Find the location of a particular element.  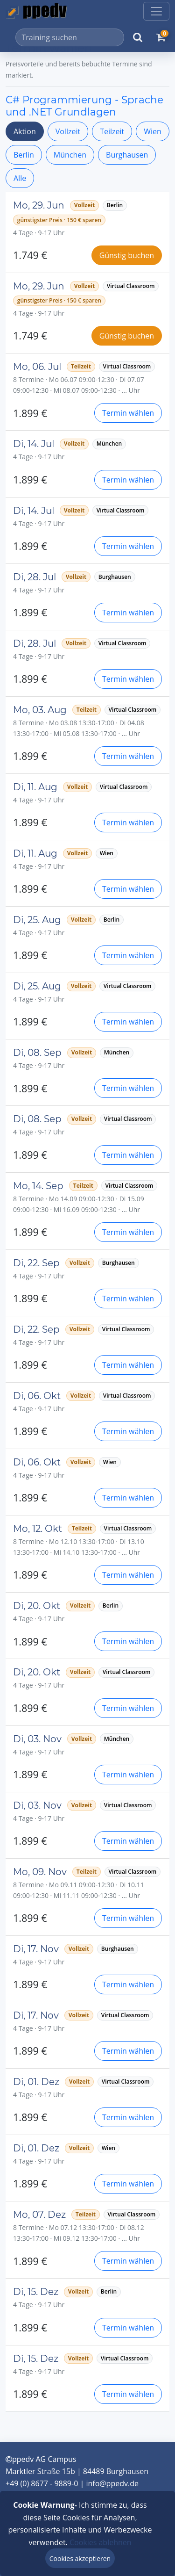

Alle is located at coordinates (20, 178).